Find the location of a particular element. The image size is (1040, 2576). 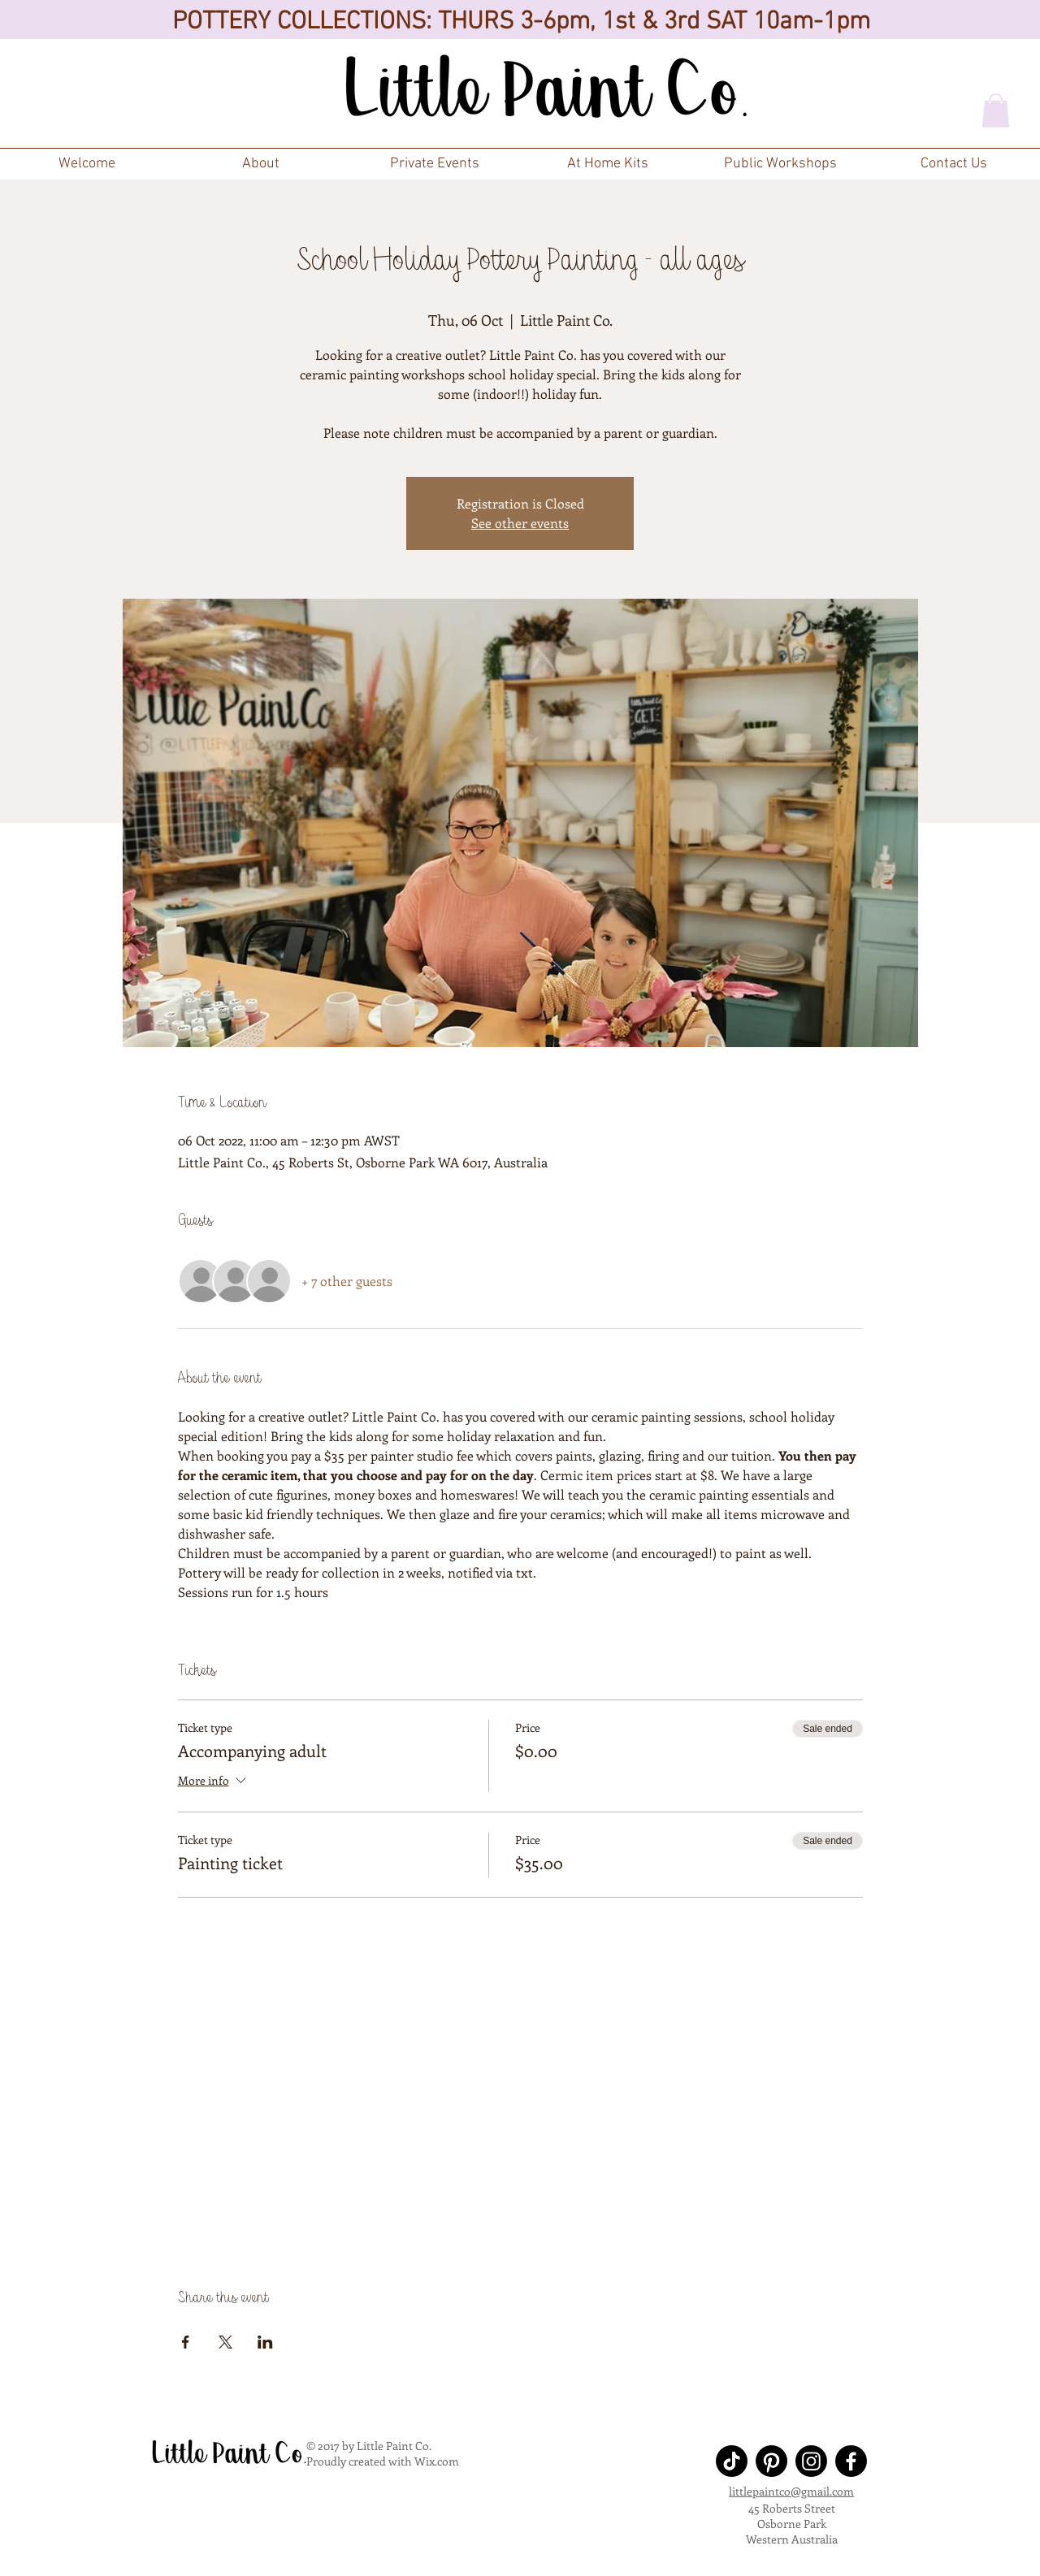

[Pinterest] is located at coordinates (771, 2461).